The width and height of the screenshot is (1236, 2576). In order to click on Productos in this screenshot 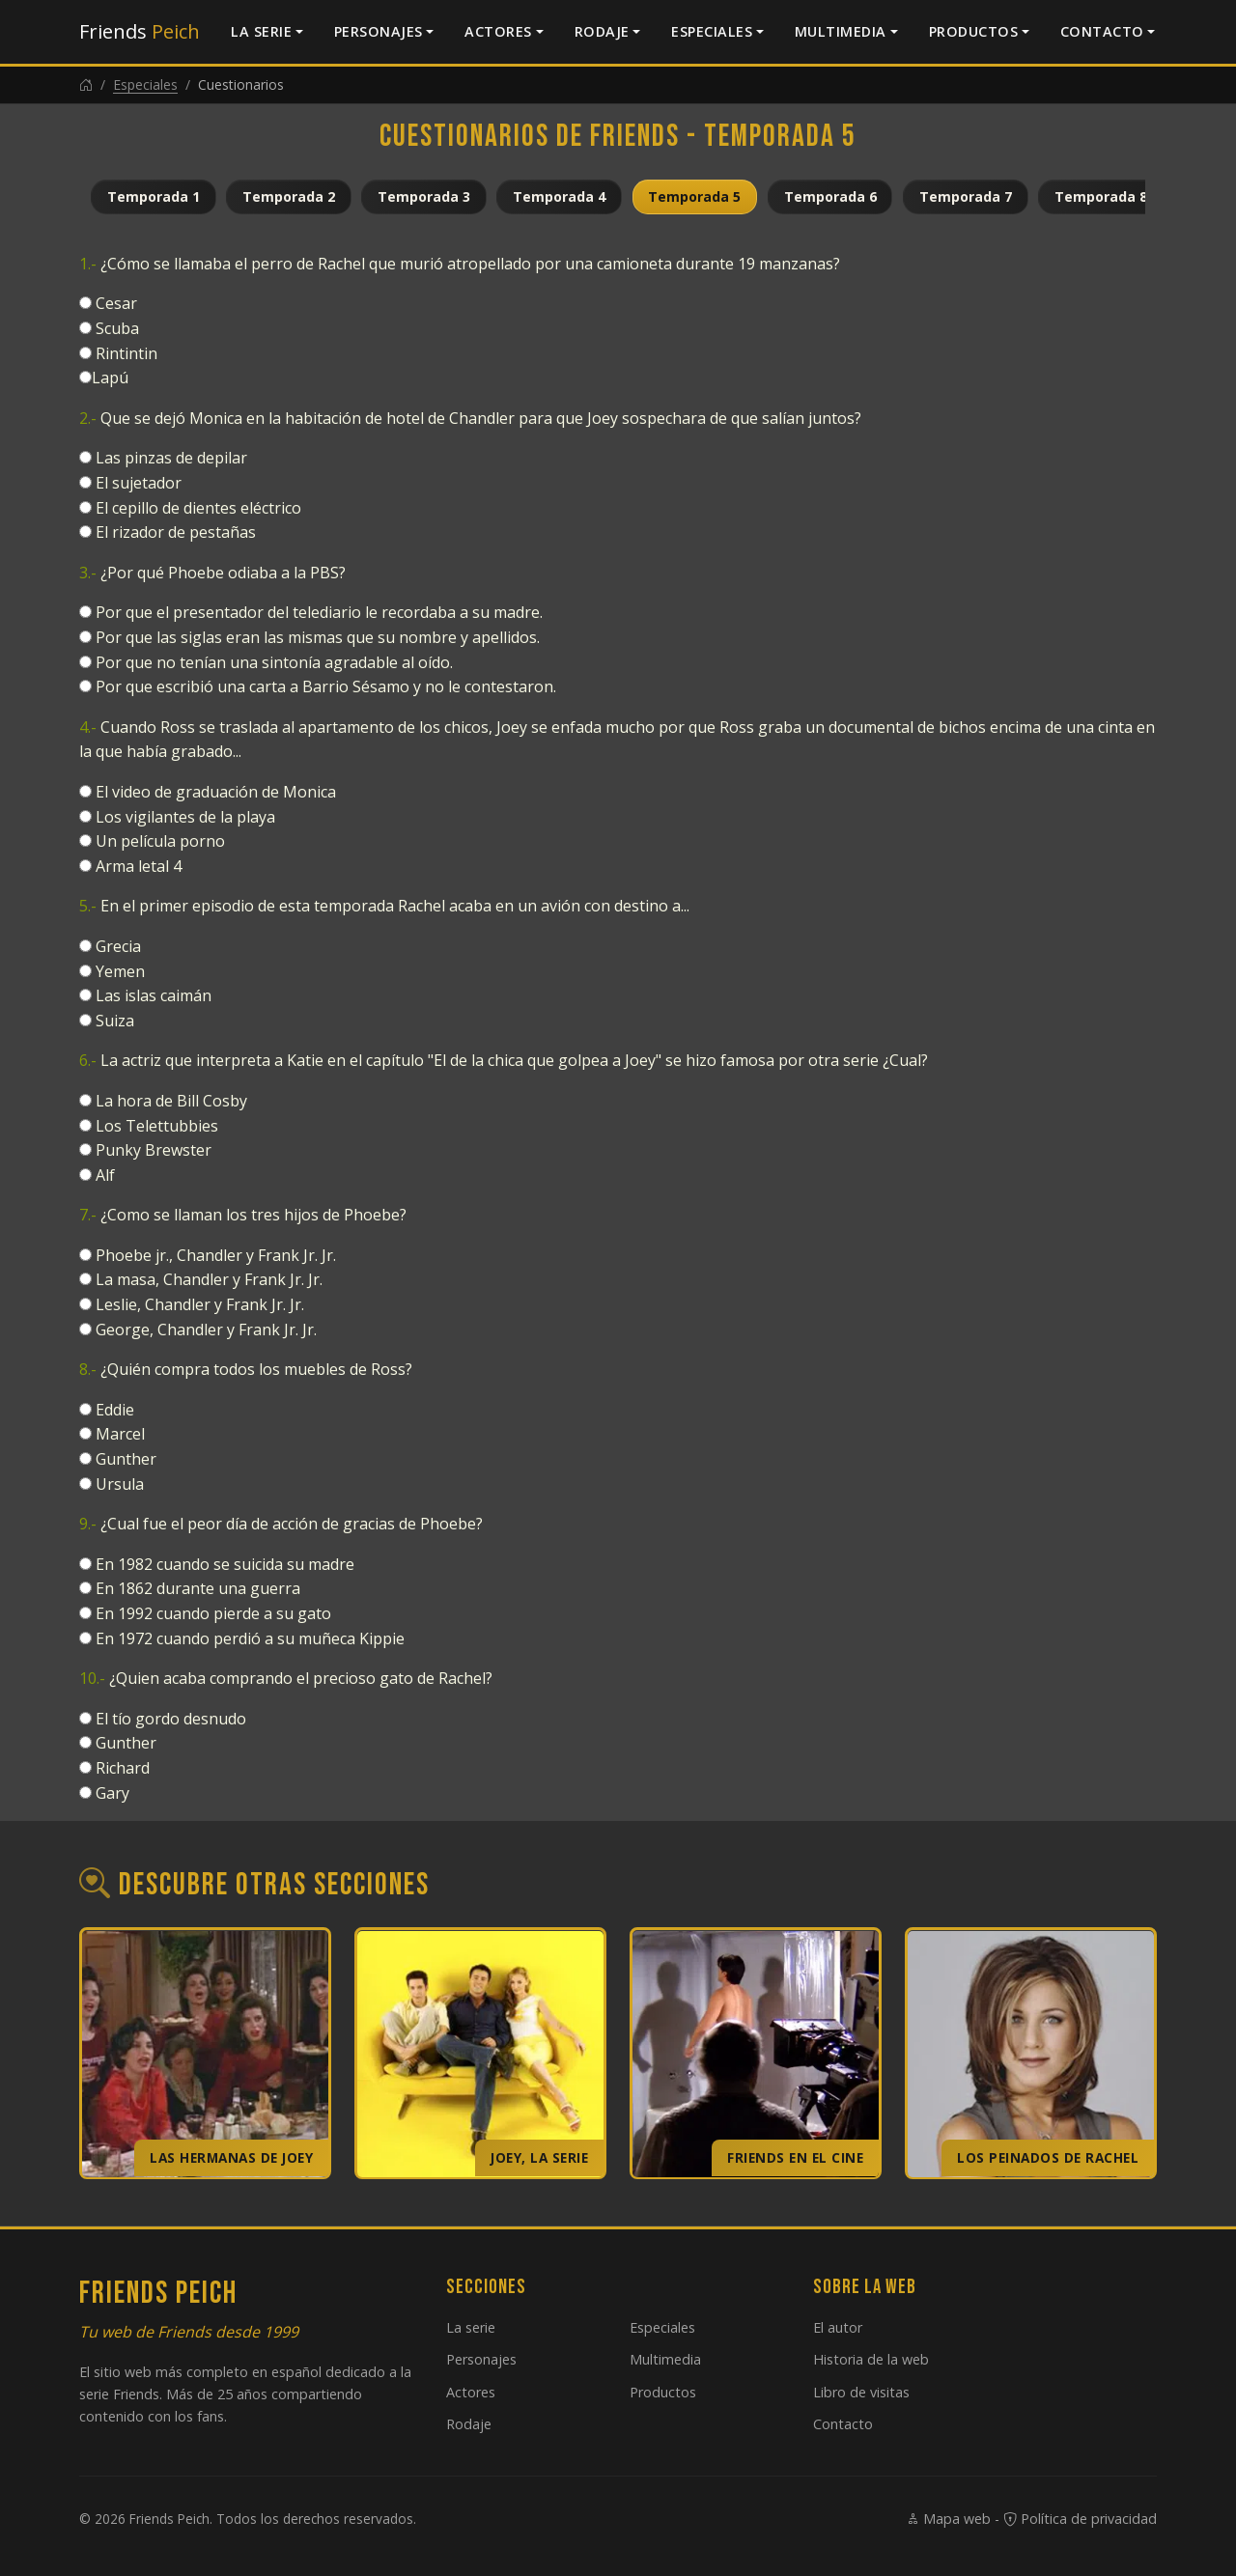, I will do `click(974, 31)`.